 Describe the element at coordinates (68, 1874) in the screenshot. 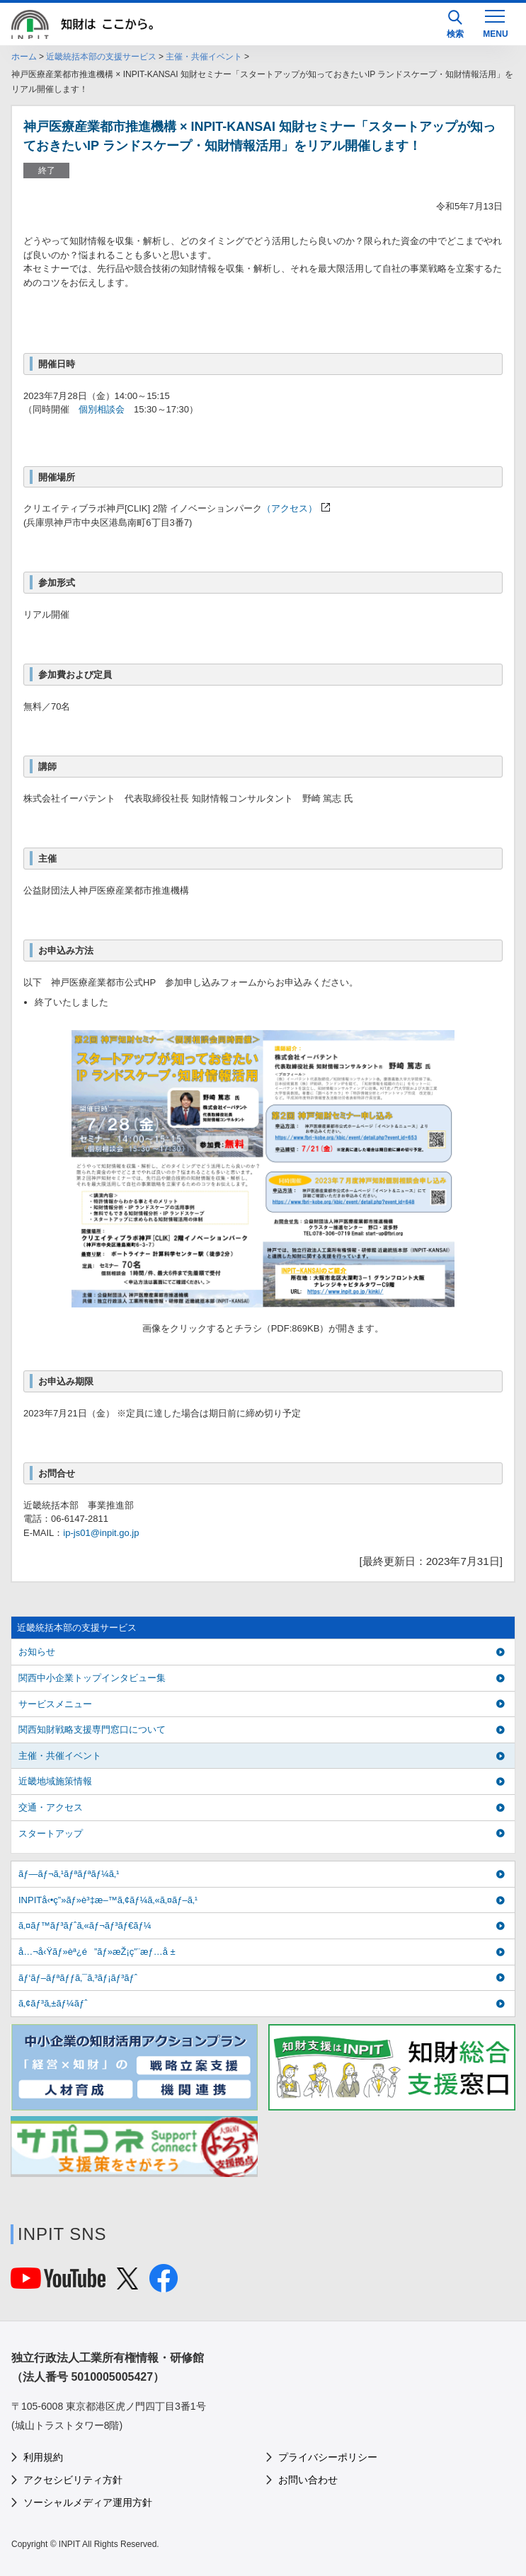

I see `ãƒ—ãƒ¬ã‚¹ãƒªãƒªãƒ¼ã‚¹` at that location.